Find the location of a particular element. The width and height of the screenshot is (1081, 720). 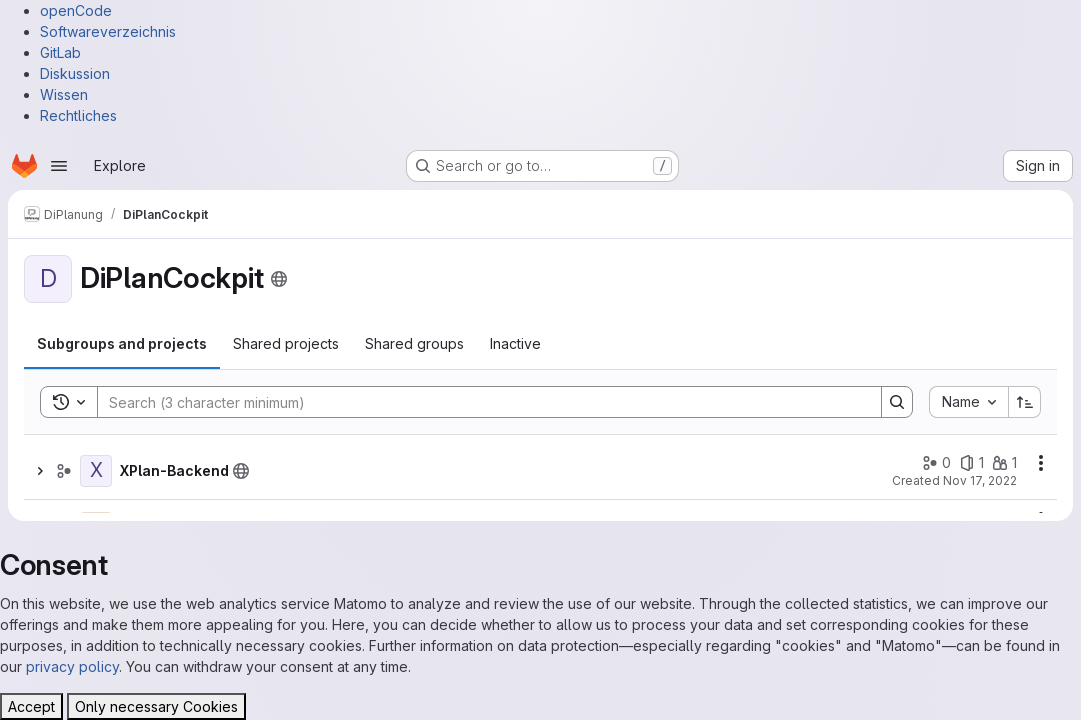

Diskussion is located at coordinates (75, 73).